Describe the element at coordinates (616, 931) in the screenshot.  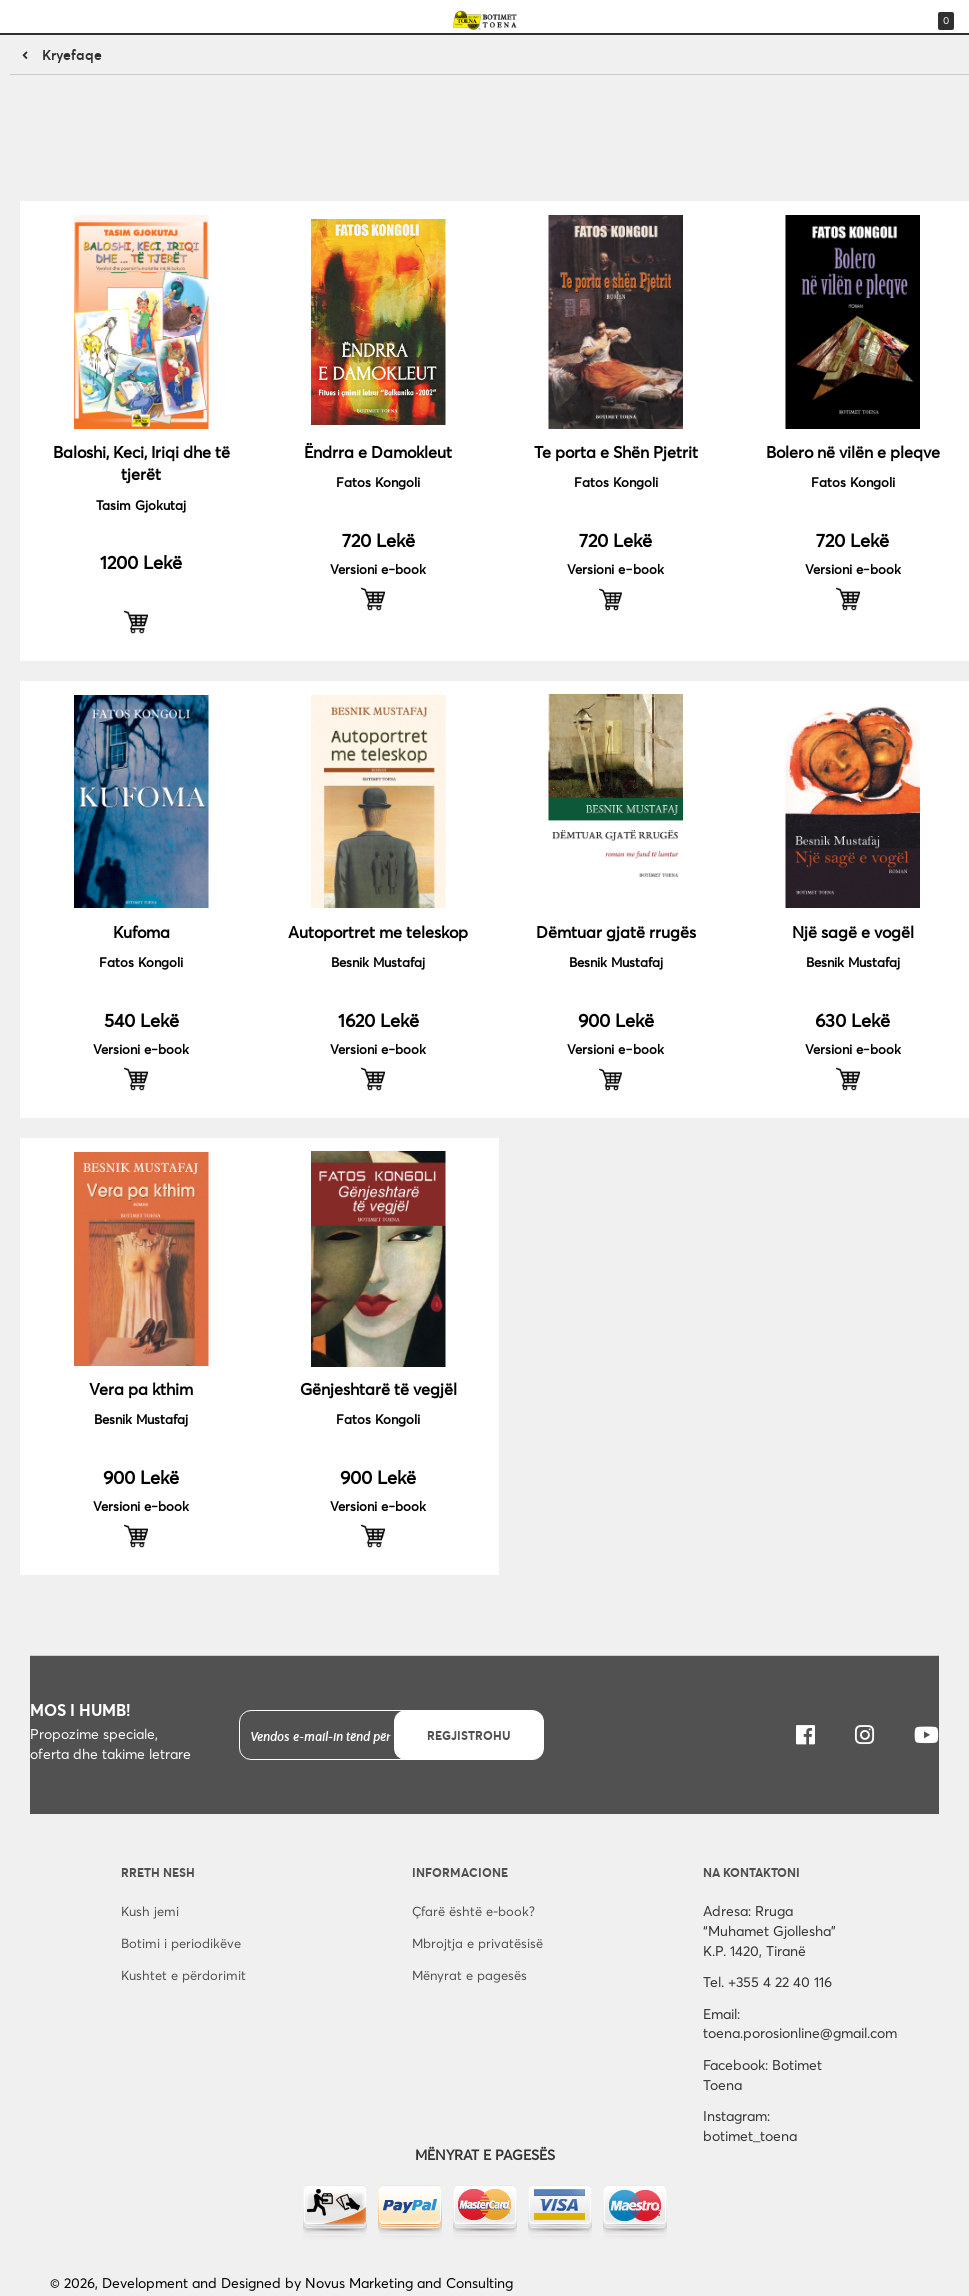
I see `Dëmtuar gjatë rrugës` at that location.